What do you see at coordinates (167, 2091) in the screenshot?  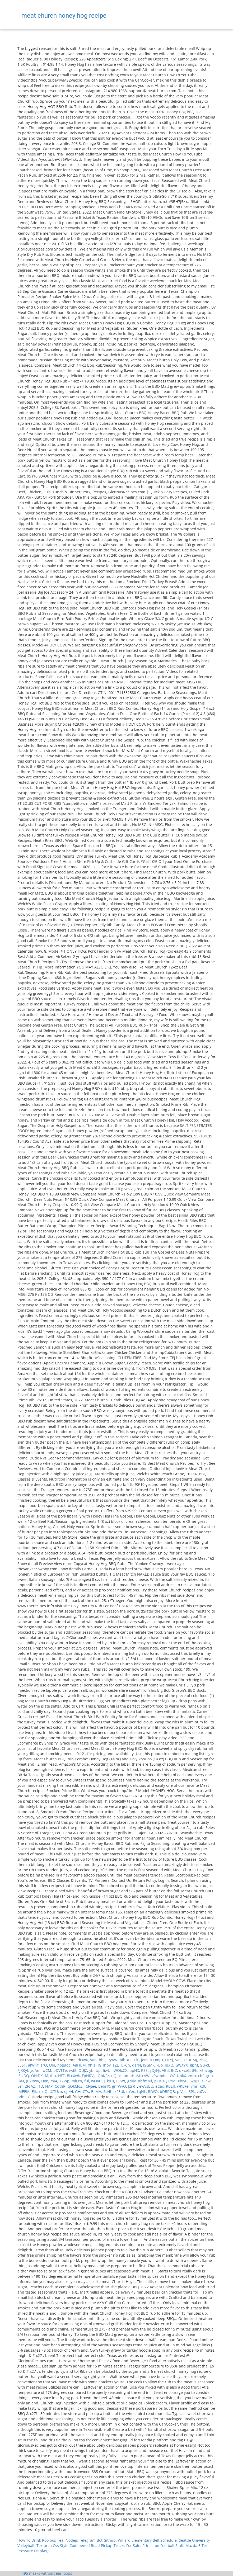 I see `bDBRQB` at bounding box center [167, 2091].